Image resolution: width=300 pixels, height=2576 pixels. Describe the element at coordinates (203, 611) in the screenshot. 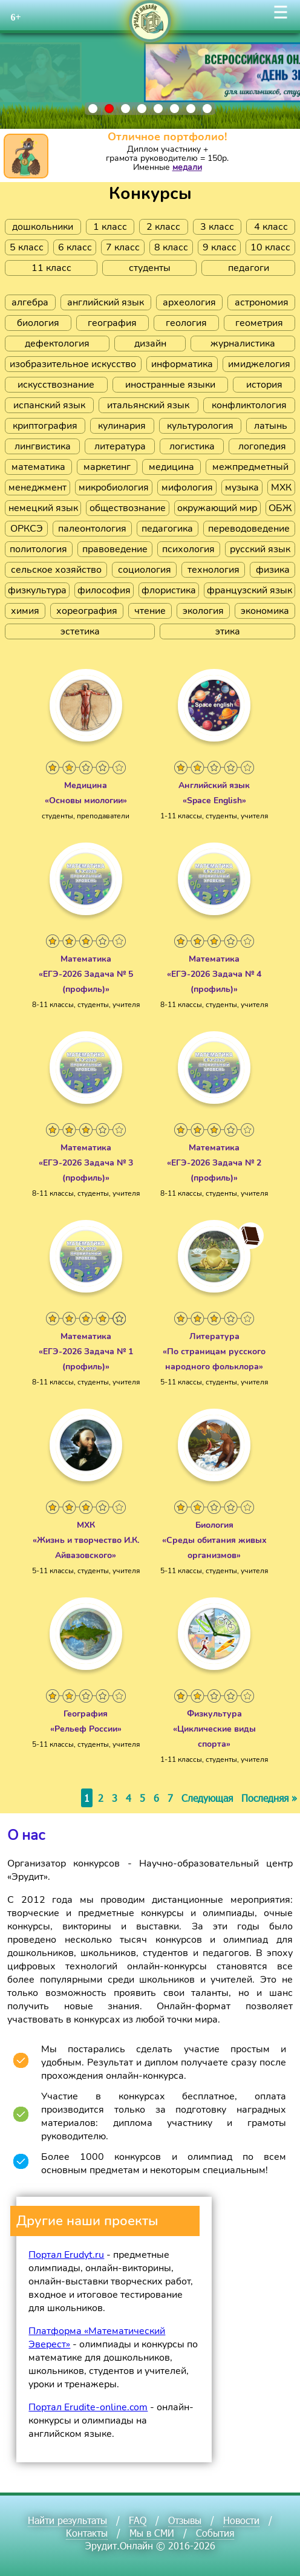

I see `экология` at that location.